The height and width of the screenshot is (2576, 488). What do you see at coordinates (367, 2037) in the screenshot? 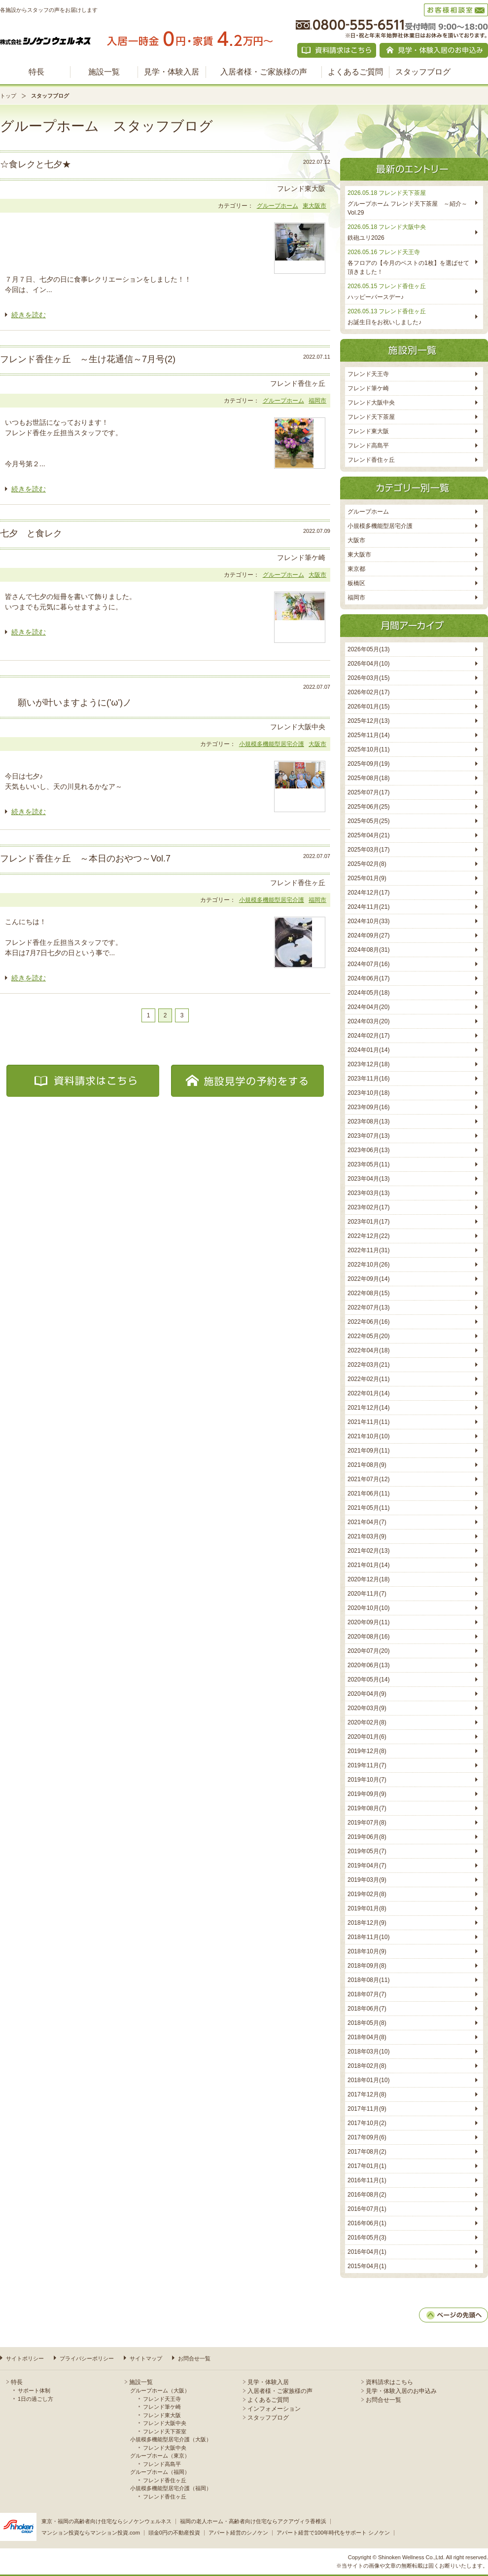
I see `2018年04月(8)` at bounding box center [367, 2037].